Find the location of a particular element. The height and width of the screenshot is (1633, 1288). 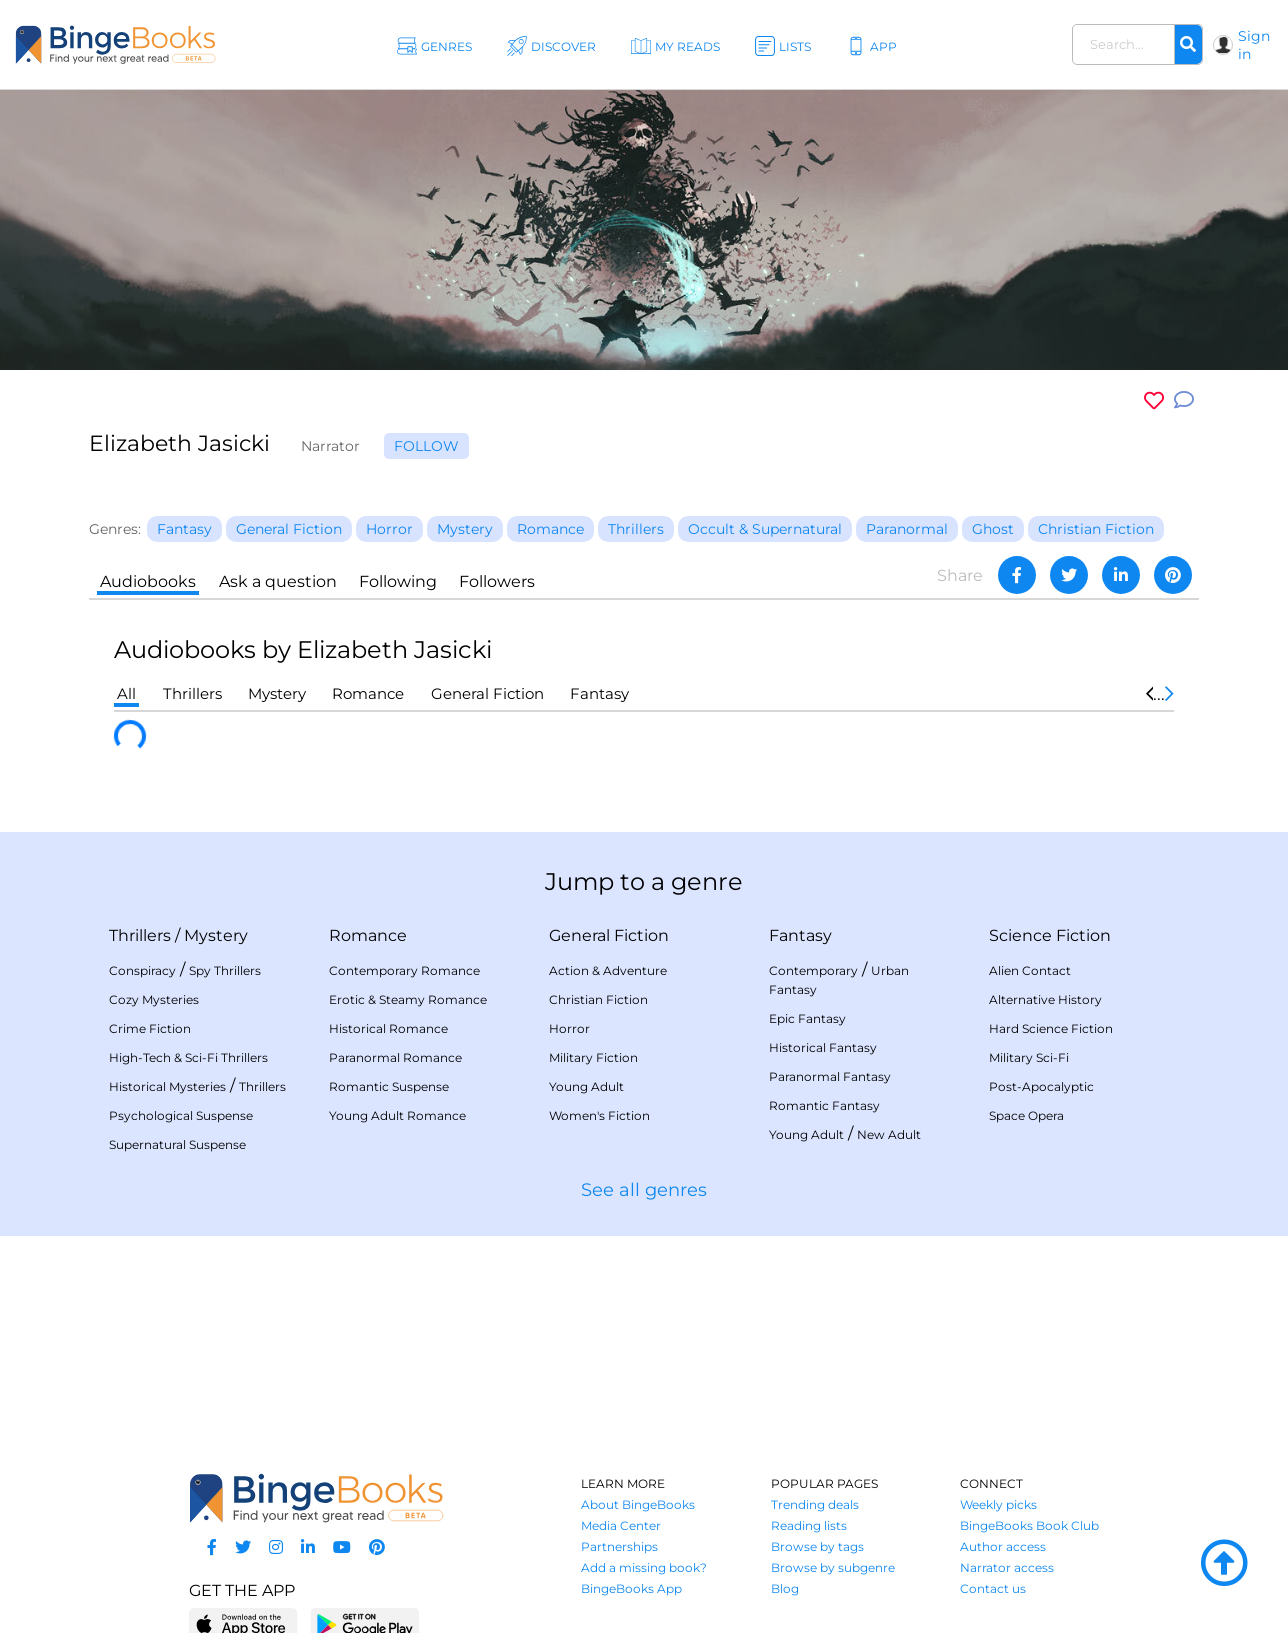

Romantic Suspense is located at coordinates (389, 1086).